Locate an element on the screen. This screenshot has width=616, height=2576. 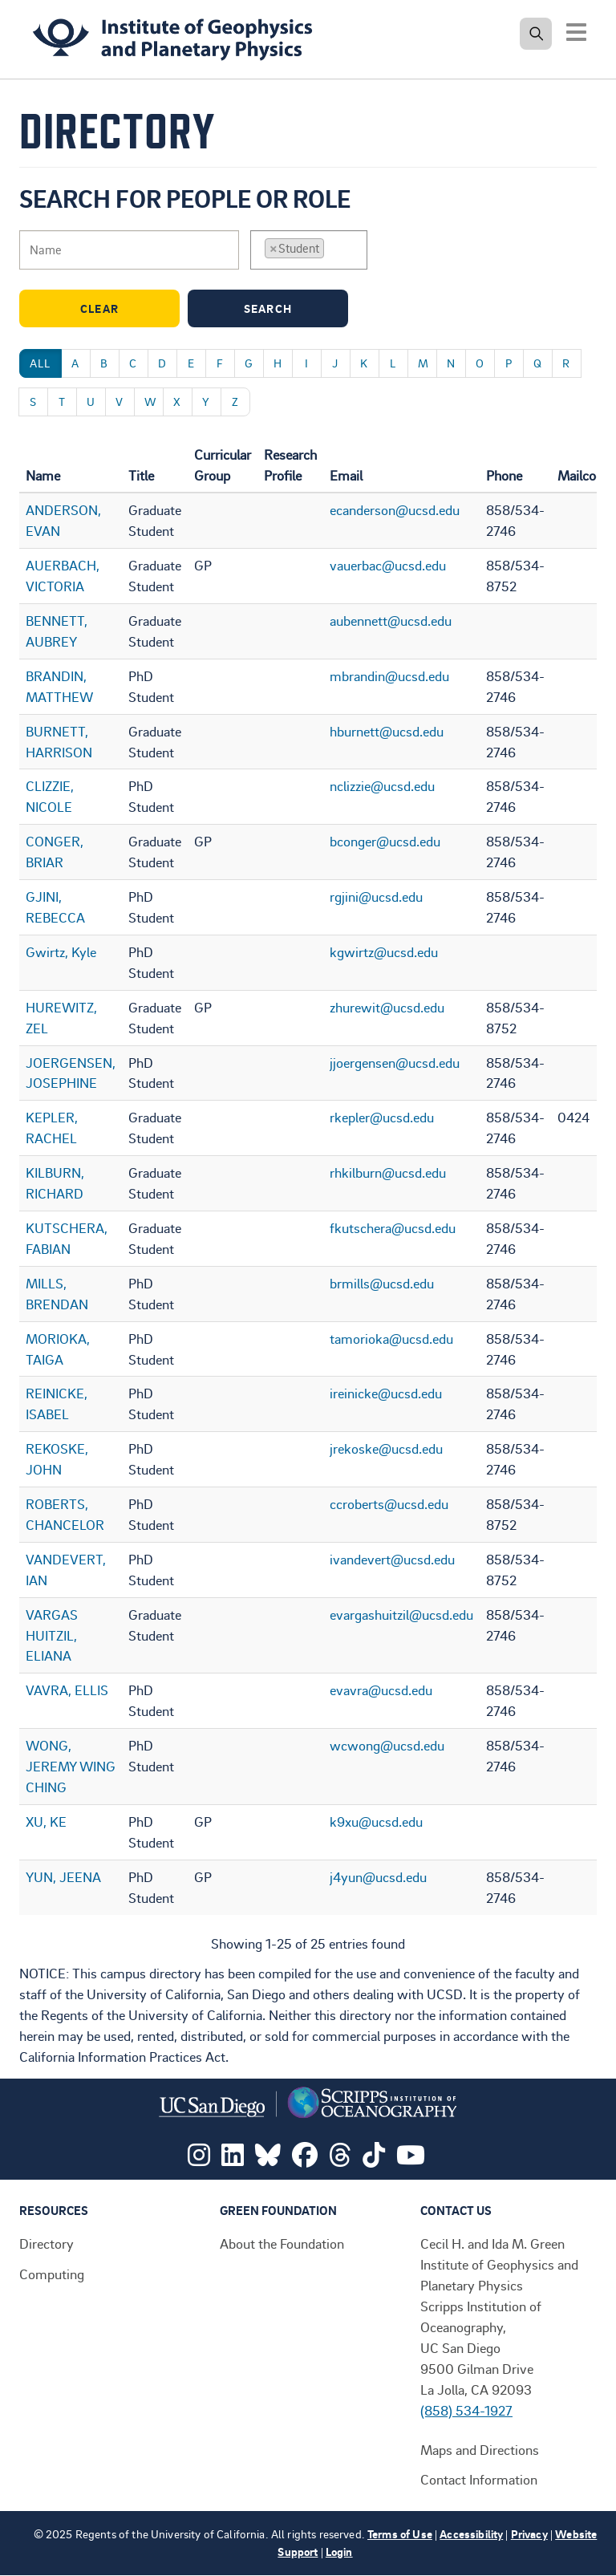
YUN, JEENA is located at coordinates (63, 1876).